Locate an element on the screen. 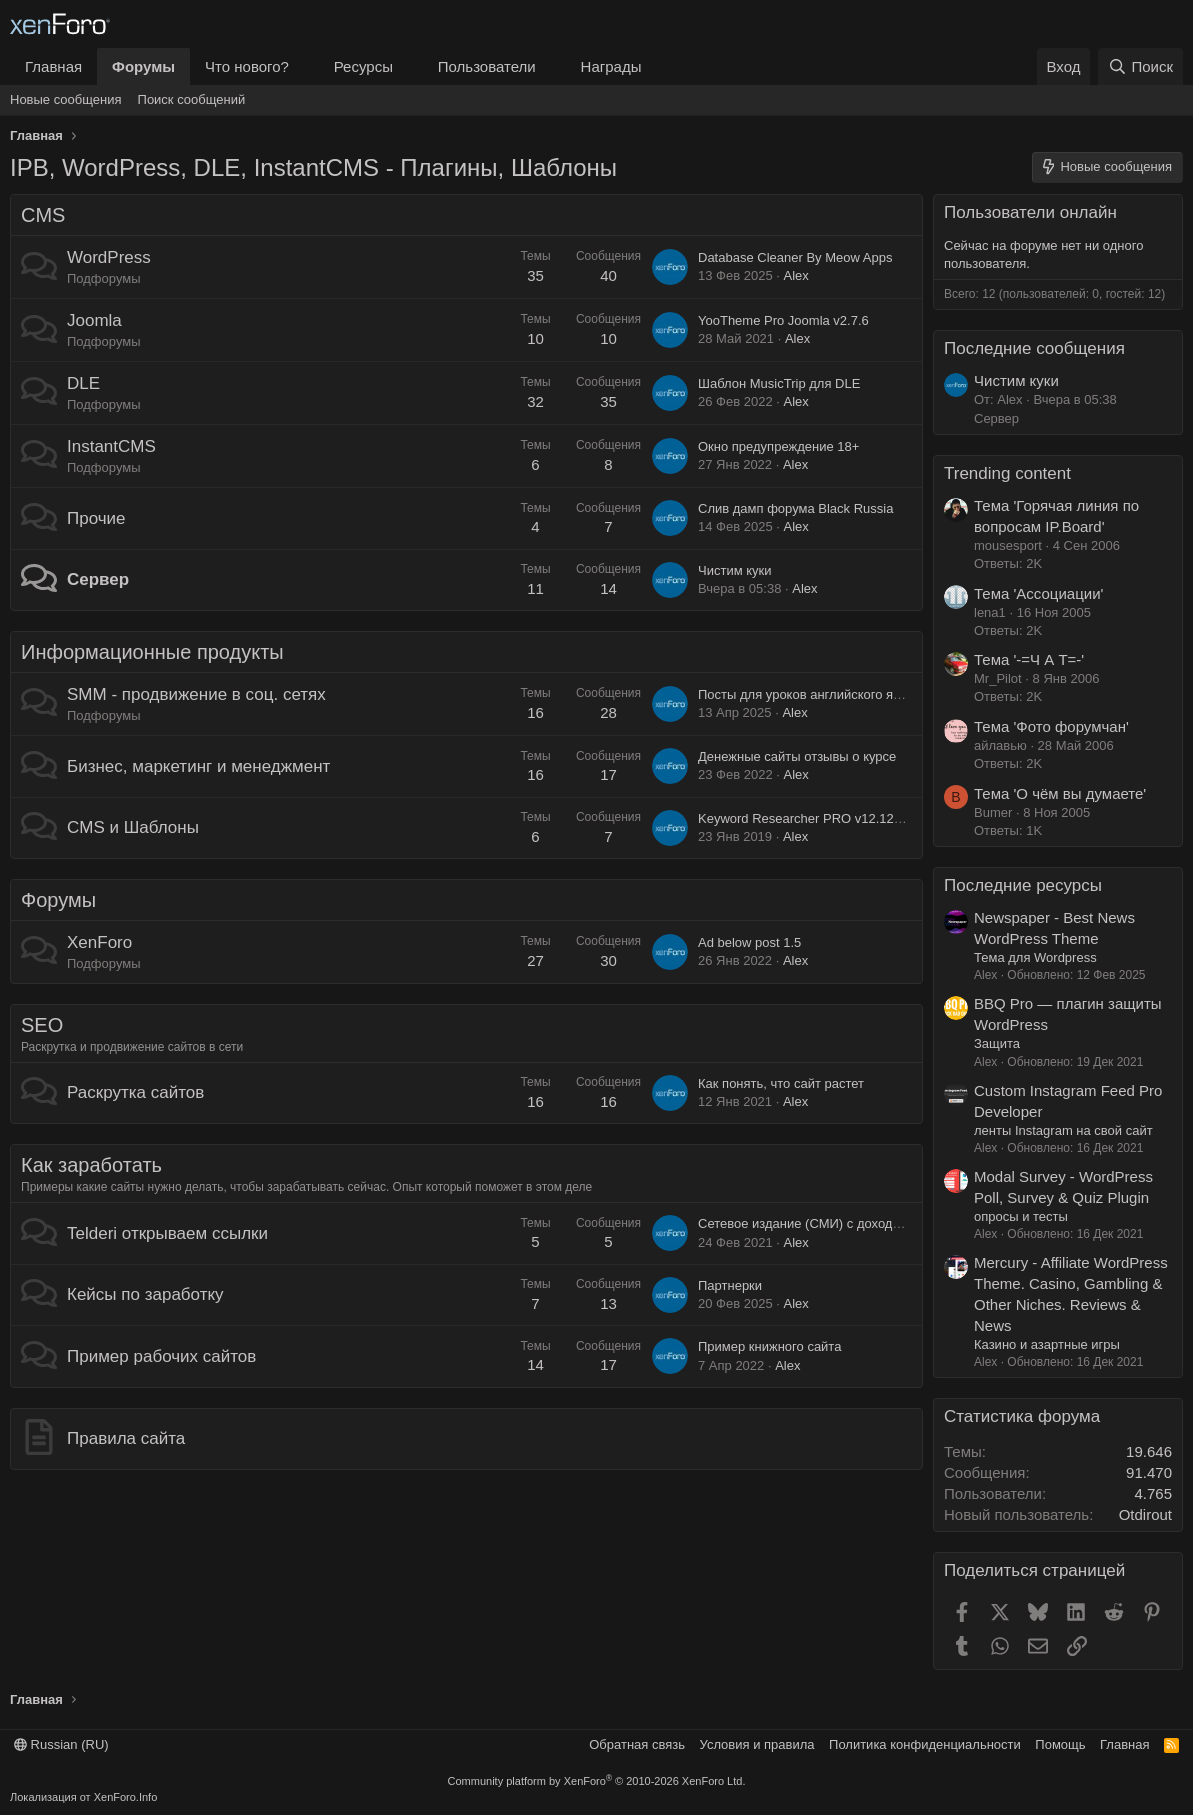  Политика конфиденциальности is located at coordinates (925, 1744).